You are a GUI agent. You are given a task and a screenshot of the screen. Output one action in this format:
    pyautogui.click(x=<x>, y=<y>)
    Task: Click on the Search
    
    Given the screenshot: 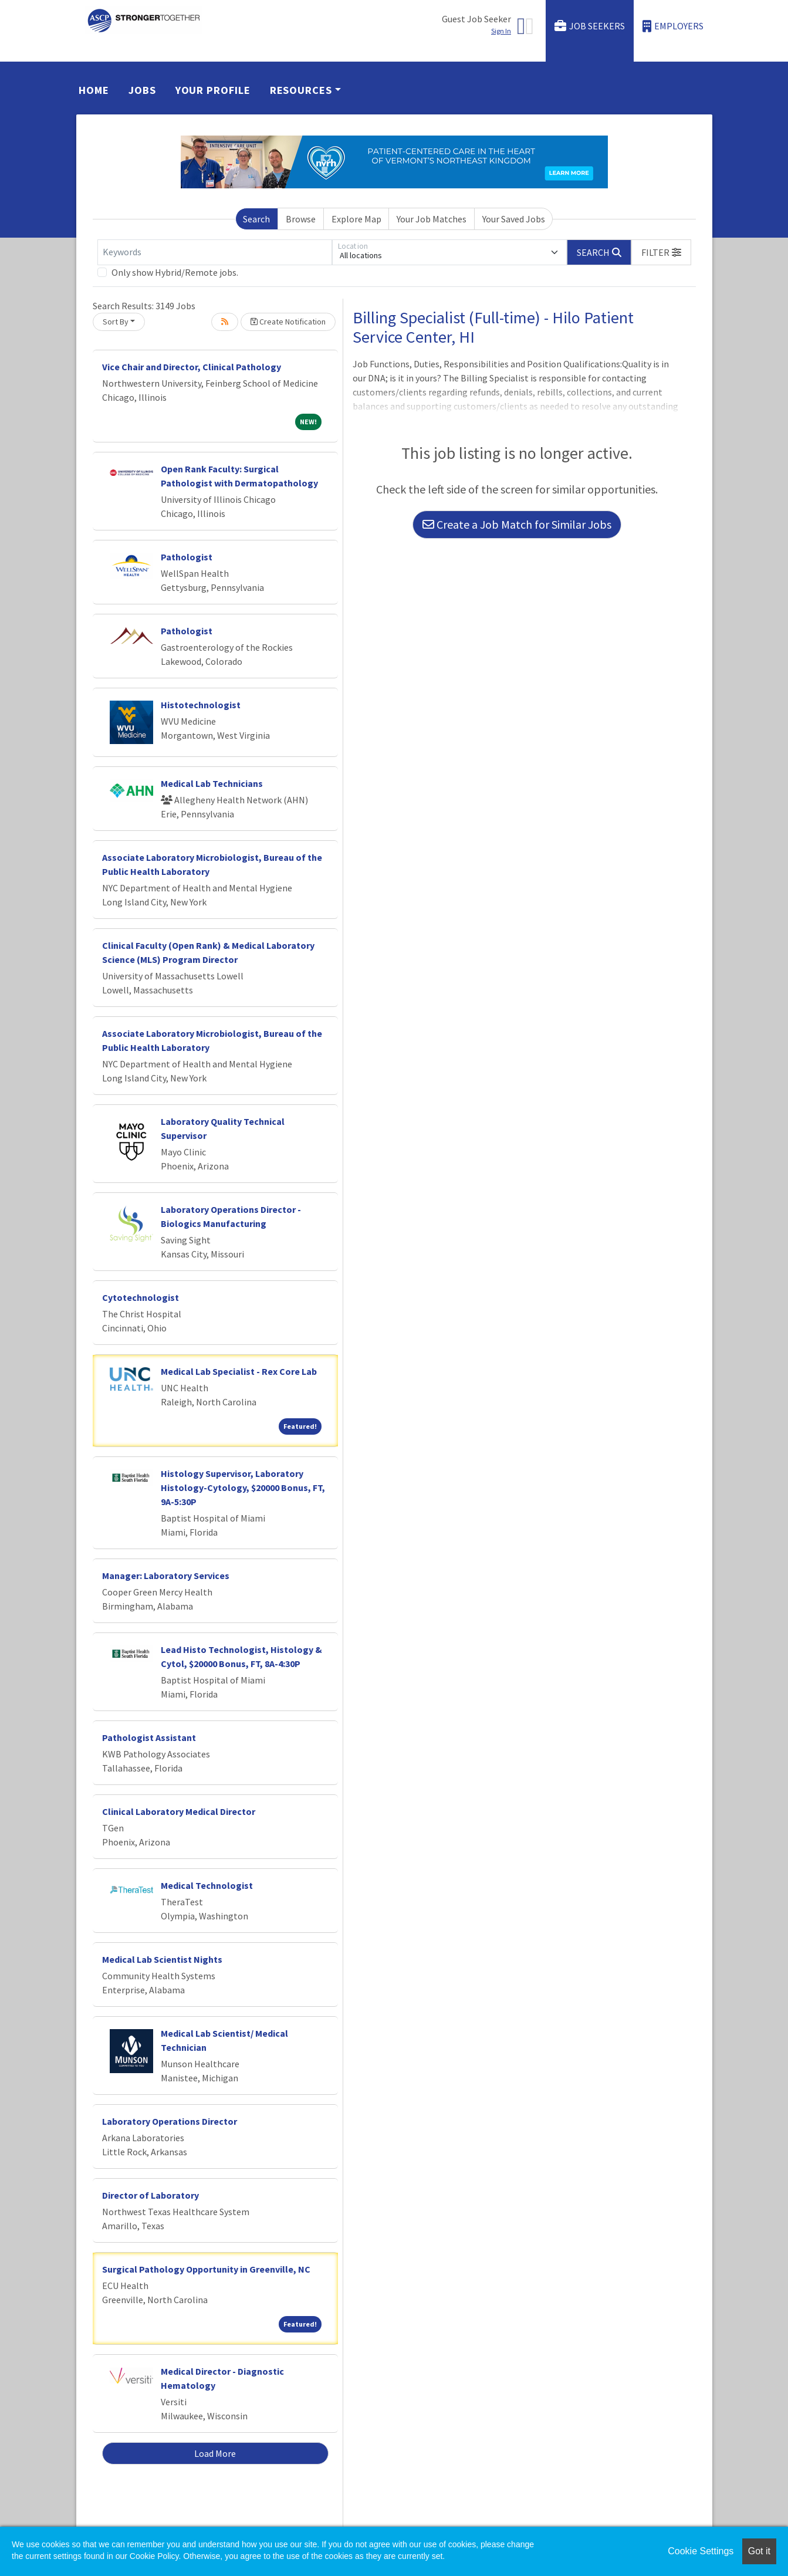 What is the action you would take?
    pyautogui.click(x=256, y=219)
    